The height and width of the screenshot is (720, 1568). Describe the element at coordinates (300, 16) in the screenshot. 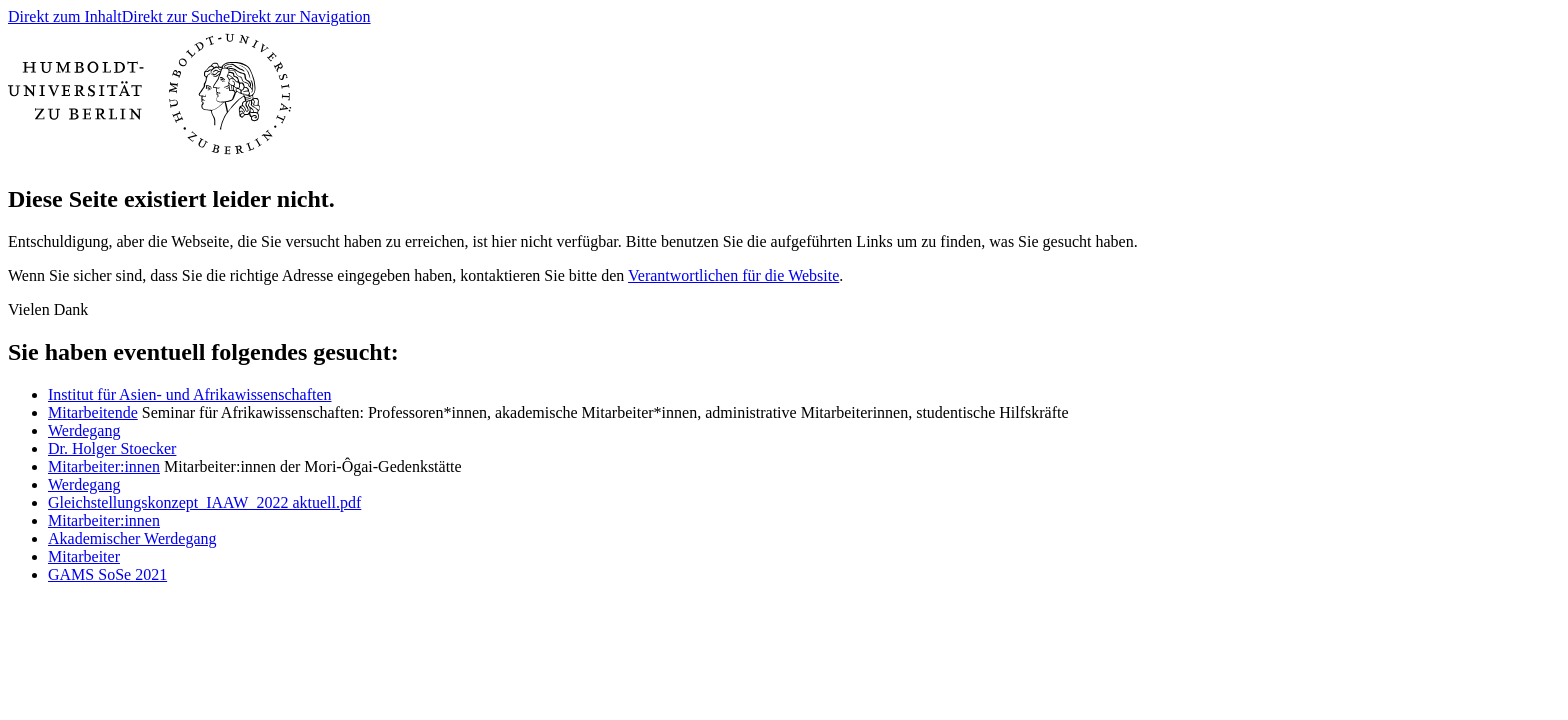

I see `Direkt zur Navigation` at that location.